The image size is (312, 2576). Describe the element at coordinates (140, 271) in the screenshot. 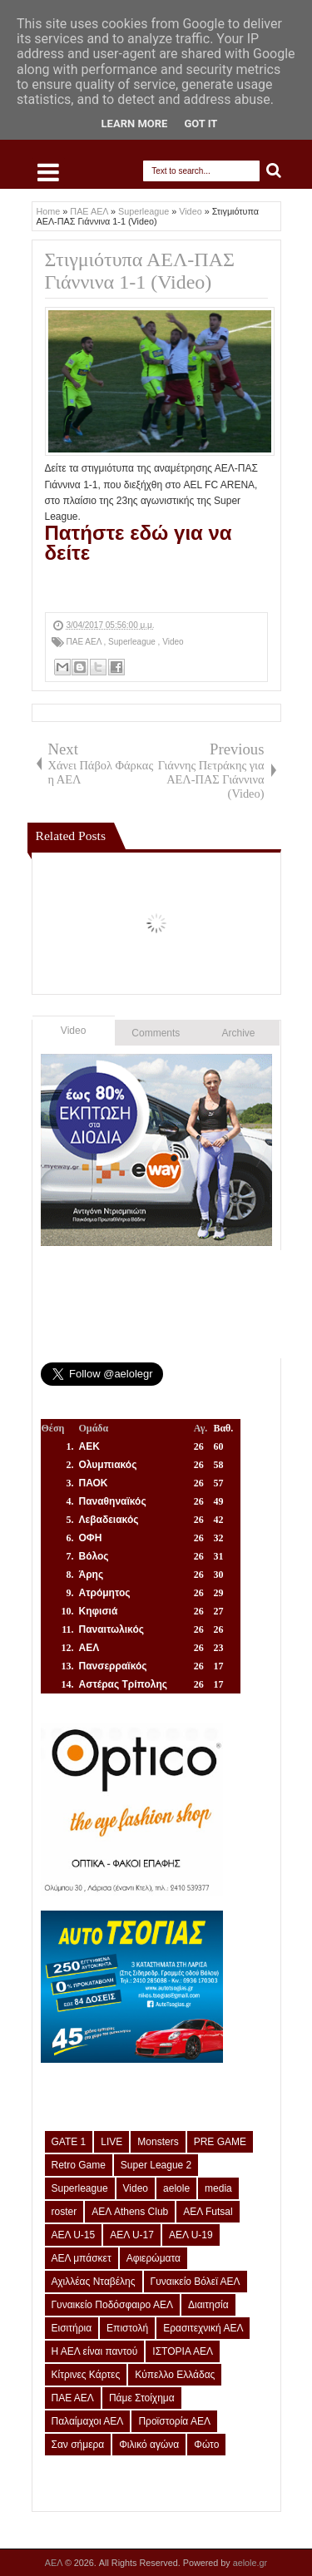

I see `Στιγμιότυπα ΑΕΛ-ΠΑΣ Γιάννινα 1-1 (Video)` at that location.